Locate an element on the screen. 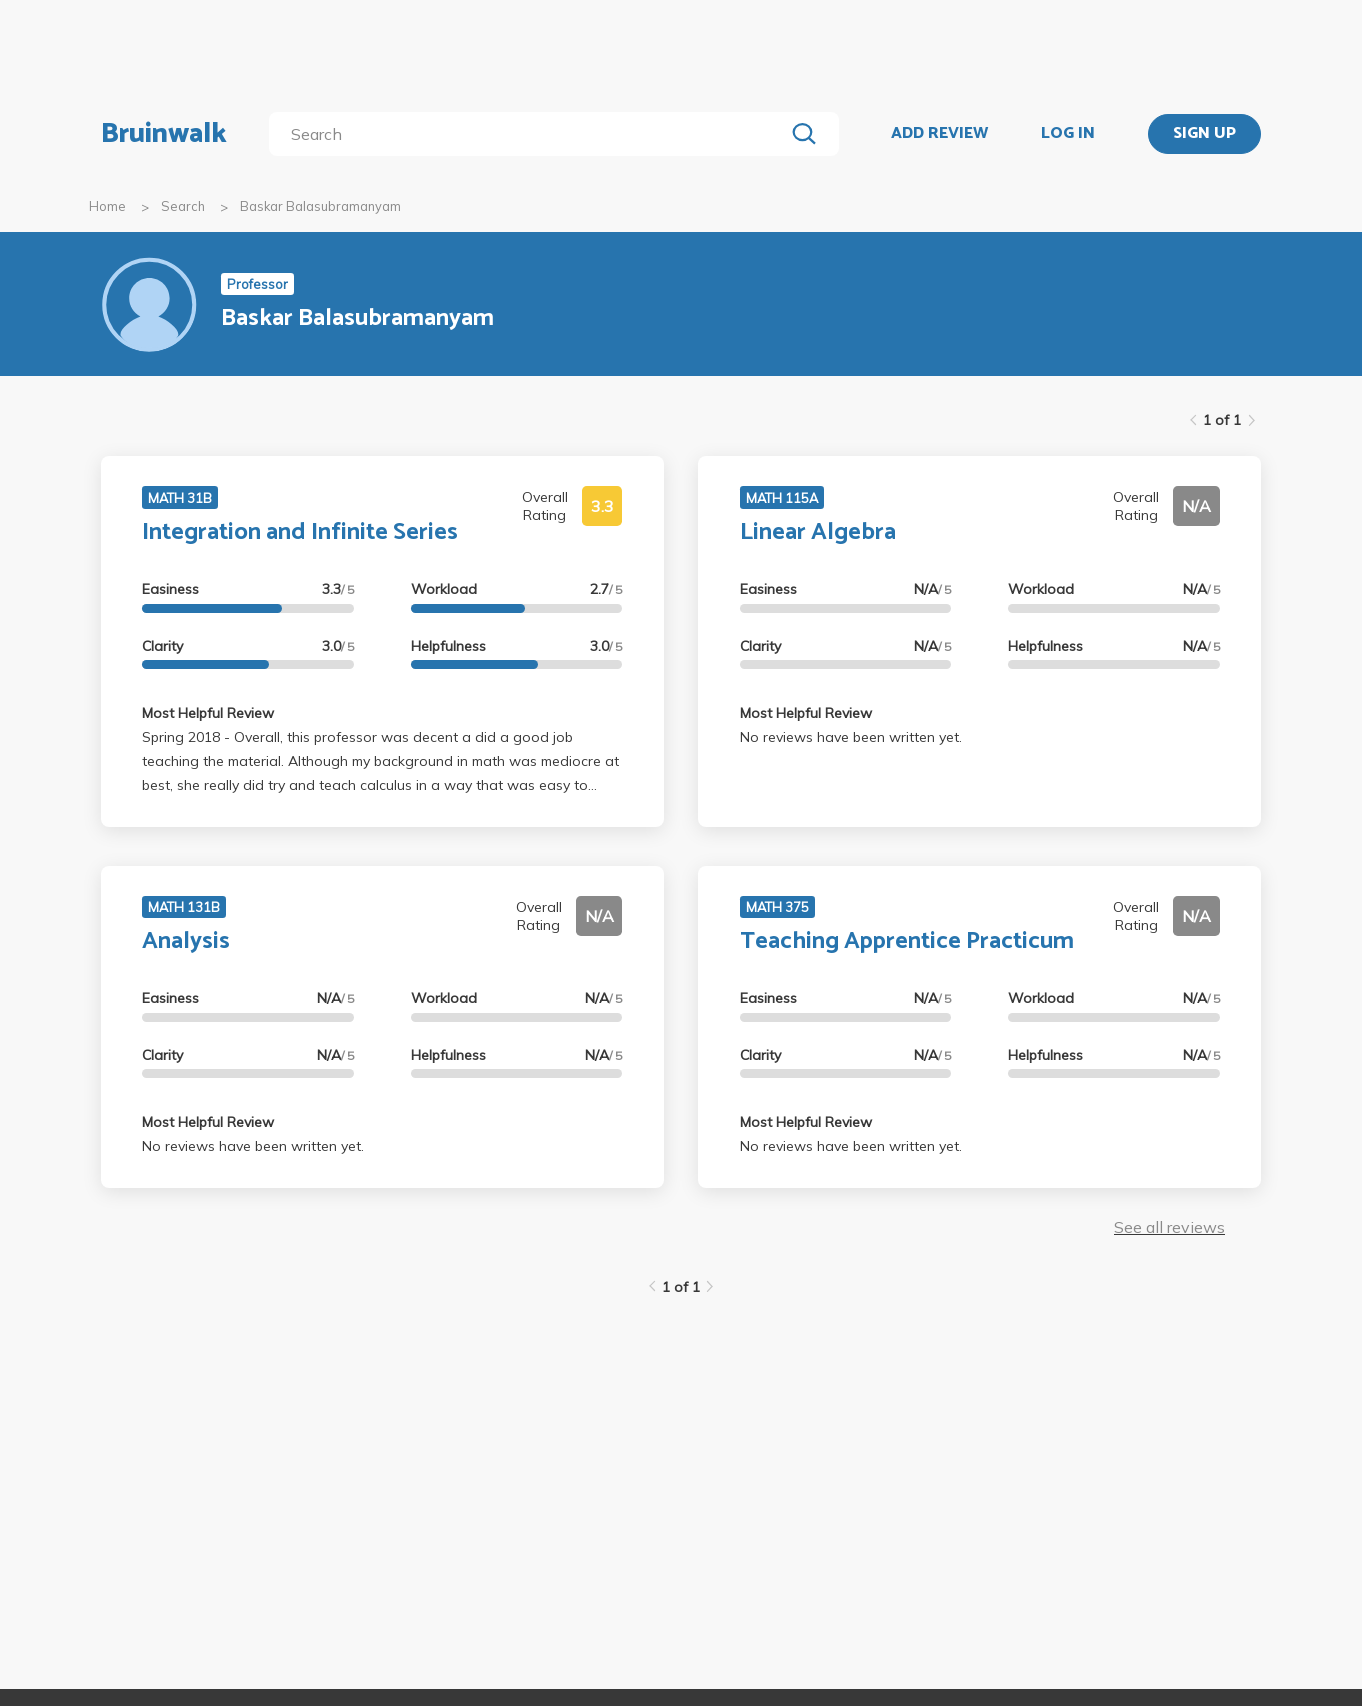 This screenshot has width=1362, height=1706. Most Helpful Review is located at coordinates (208, 713).